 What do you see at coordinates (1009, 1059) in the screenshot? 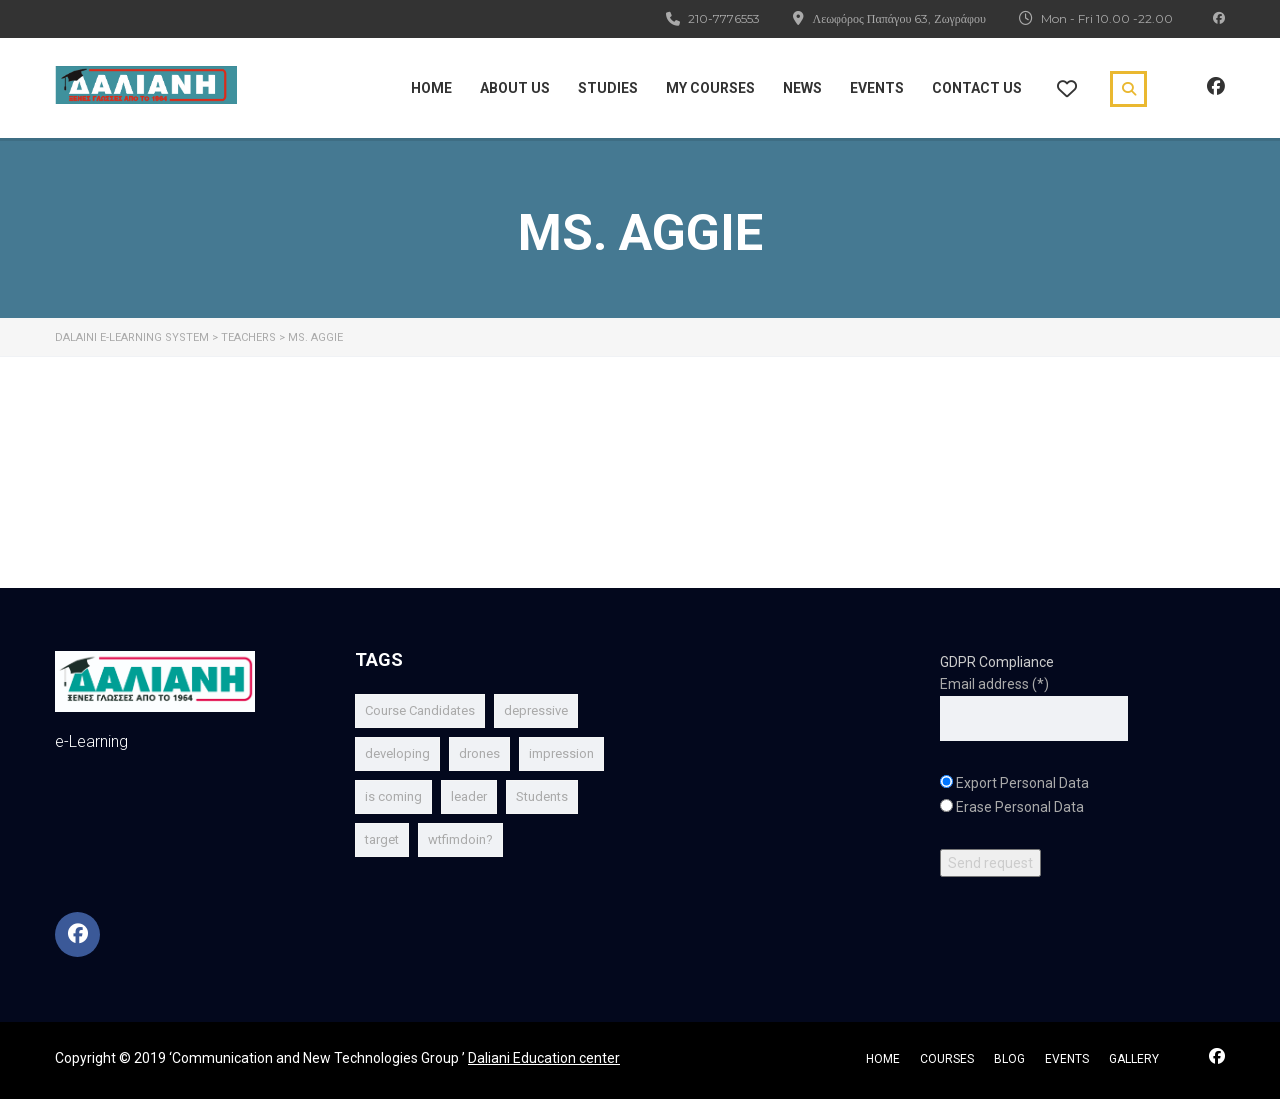
I see `blog` at bounding box center [1009, 1059].